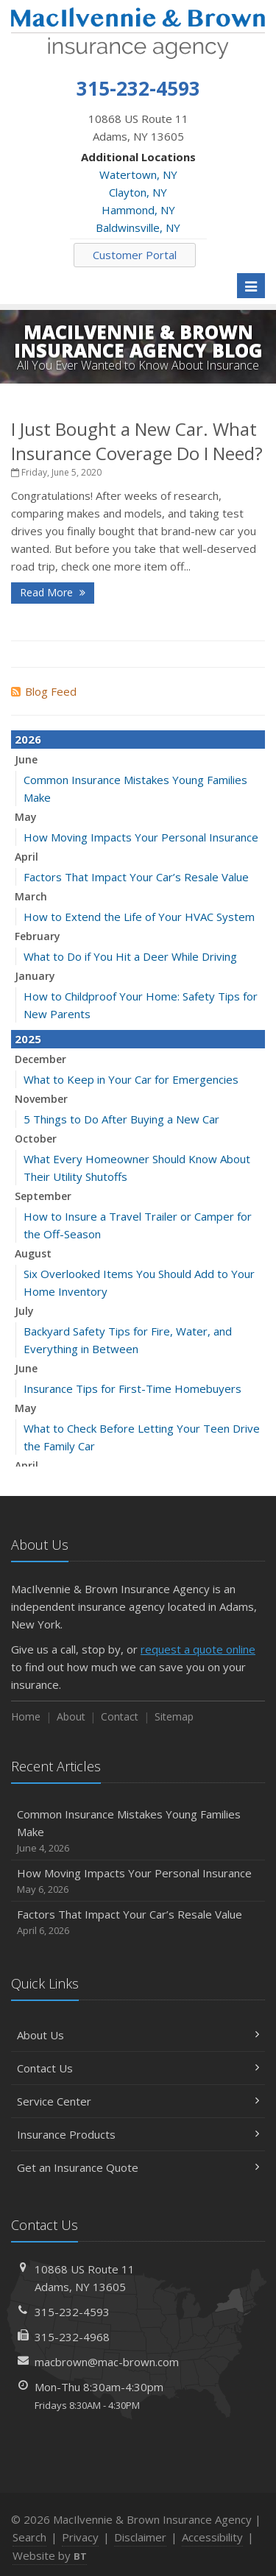 Image resolution: width=276 pixels, height=2576 pixels. I want to click on I Just Bought a New Car. What Insurance Coverage Do I Need?, so click(137, 441).